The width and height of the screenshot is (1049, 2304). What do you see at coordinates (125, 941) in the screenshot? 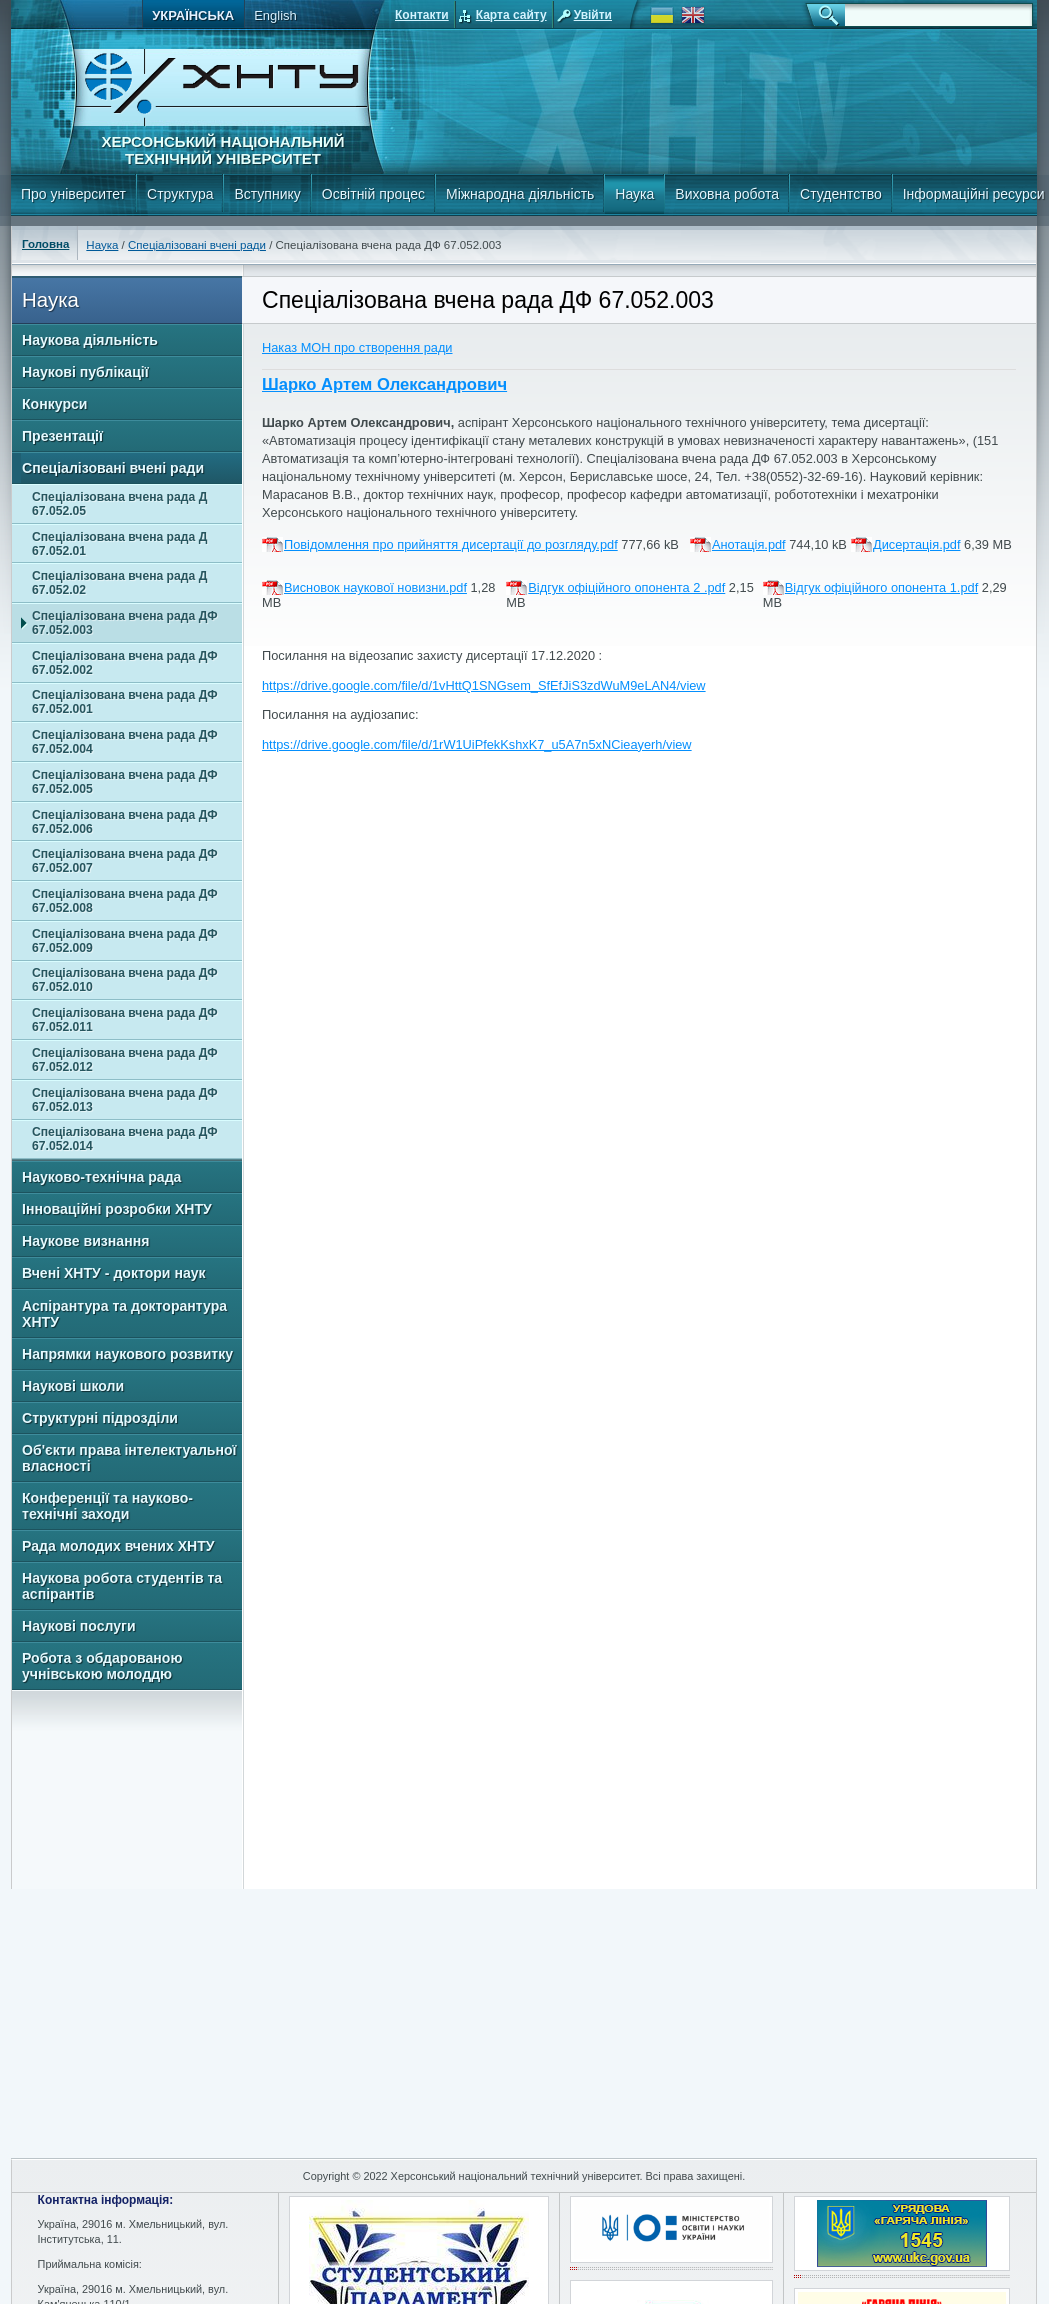
I see `Спеціалізована вчена рада ДФ 67.052.009` at bounding box center [125, 941].